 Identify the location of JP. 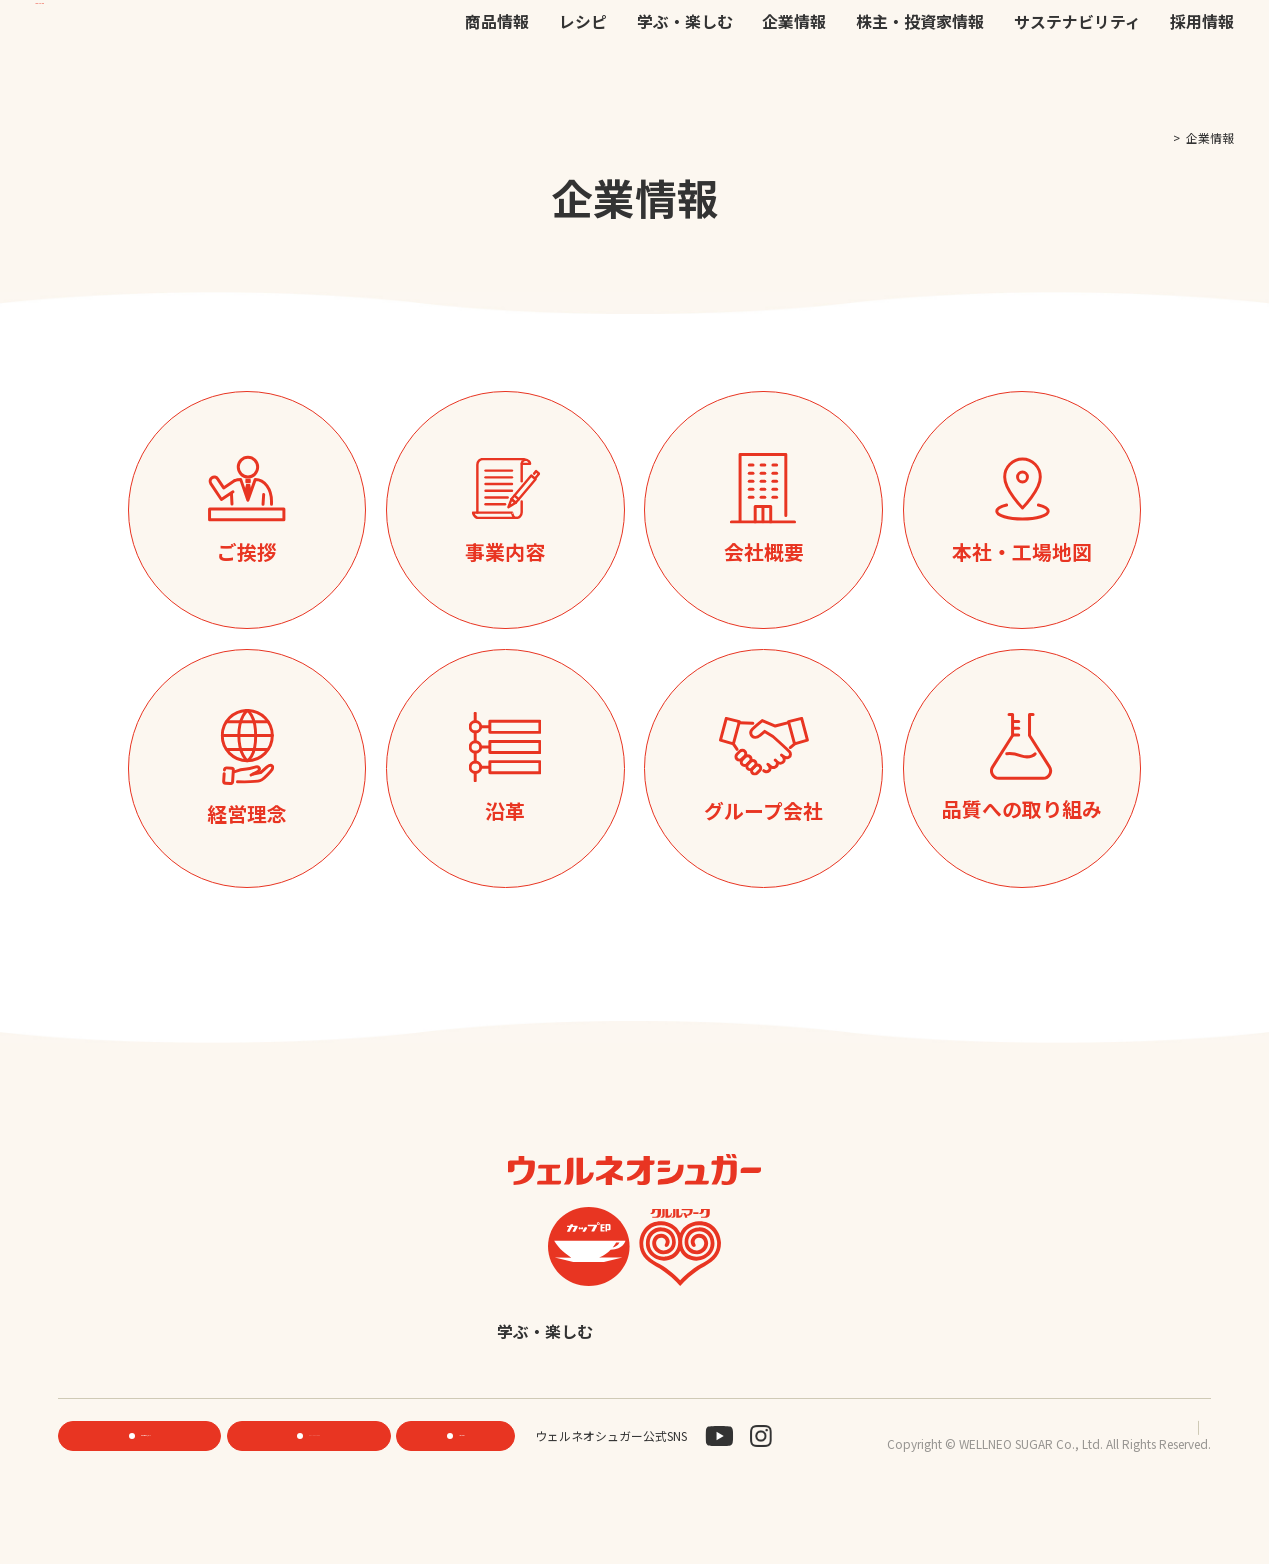
(942, 38).